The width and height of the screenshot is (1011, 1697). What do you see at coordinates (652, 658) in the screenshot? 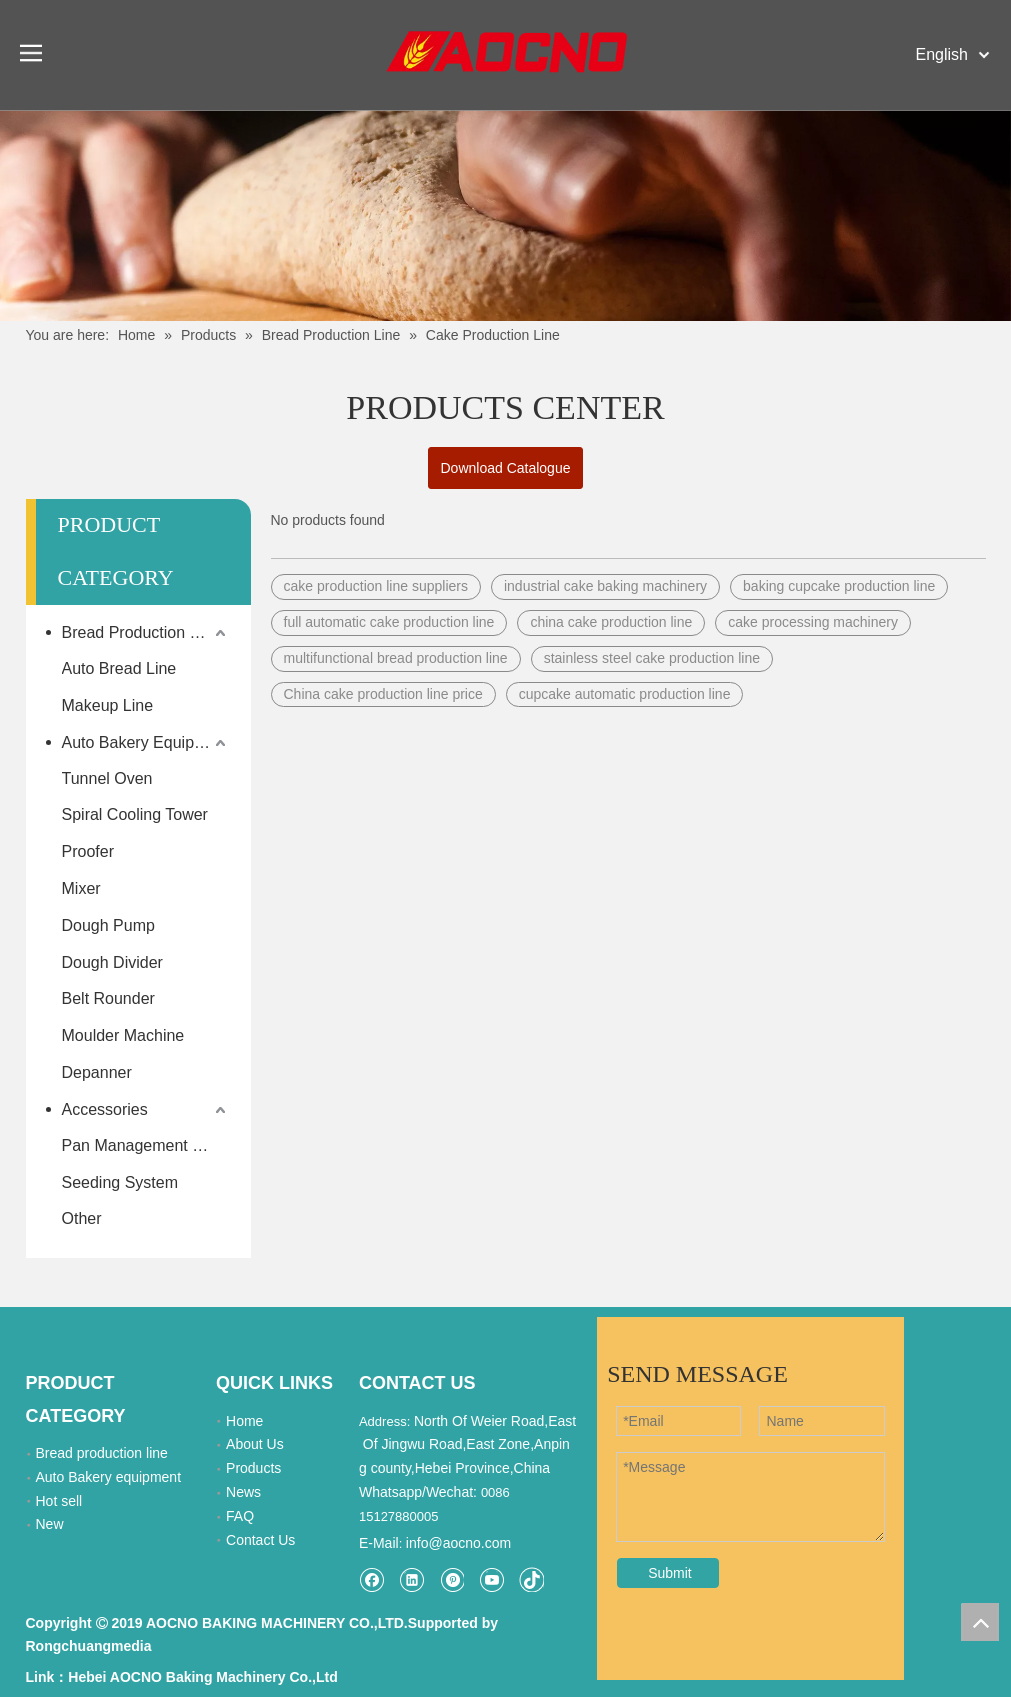
I see `stainless steel cake production line` at bounding box center [652, 658].